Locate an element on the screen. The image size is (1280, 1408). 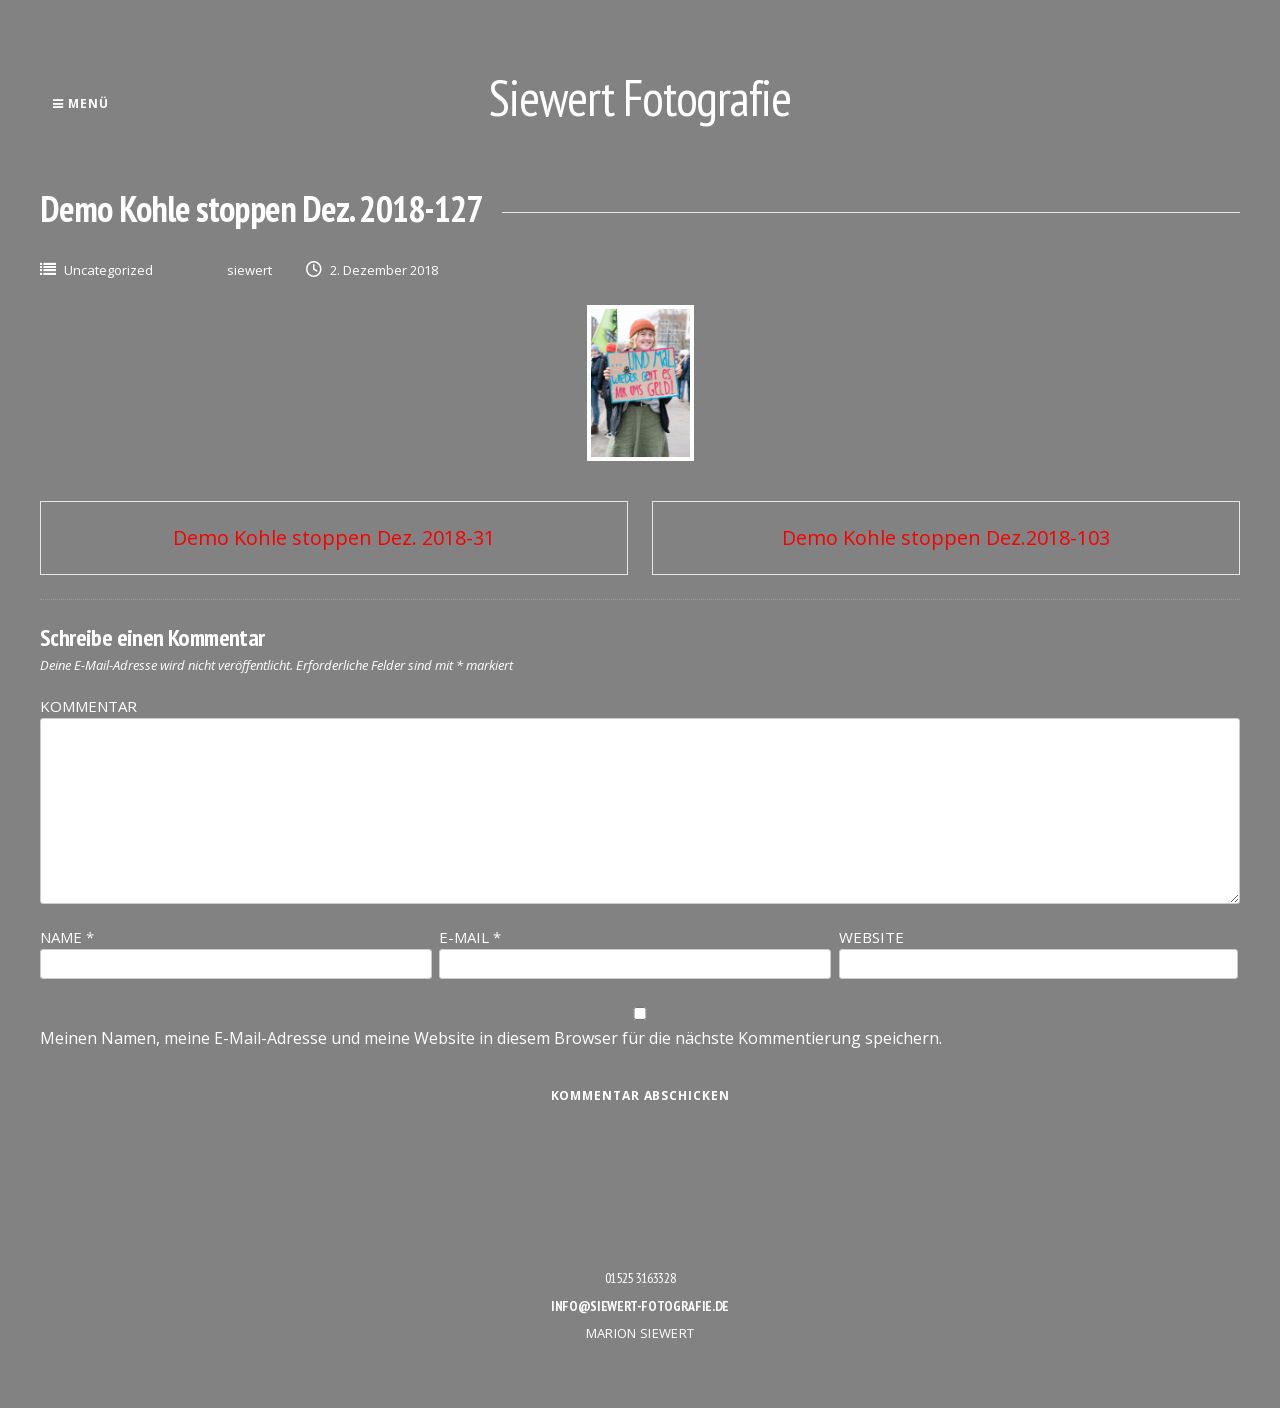
info@siewert-fotografie.de is located at coordinates (640, 1306).